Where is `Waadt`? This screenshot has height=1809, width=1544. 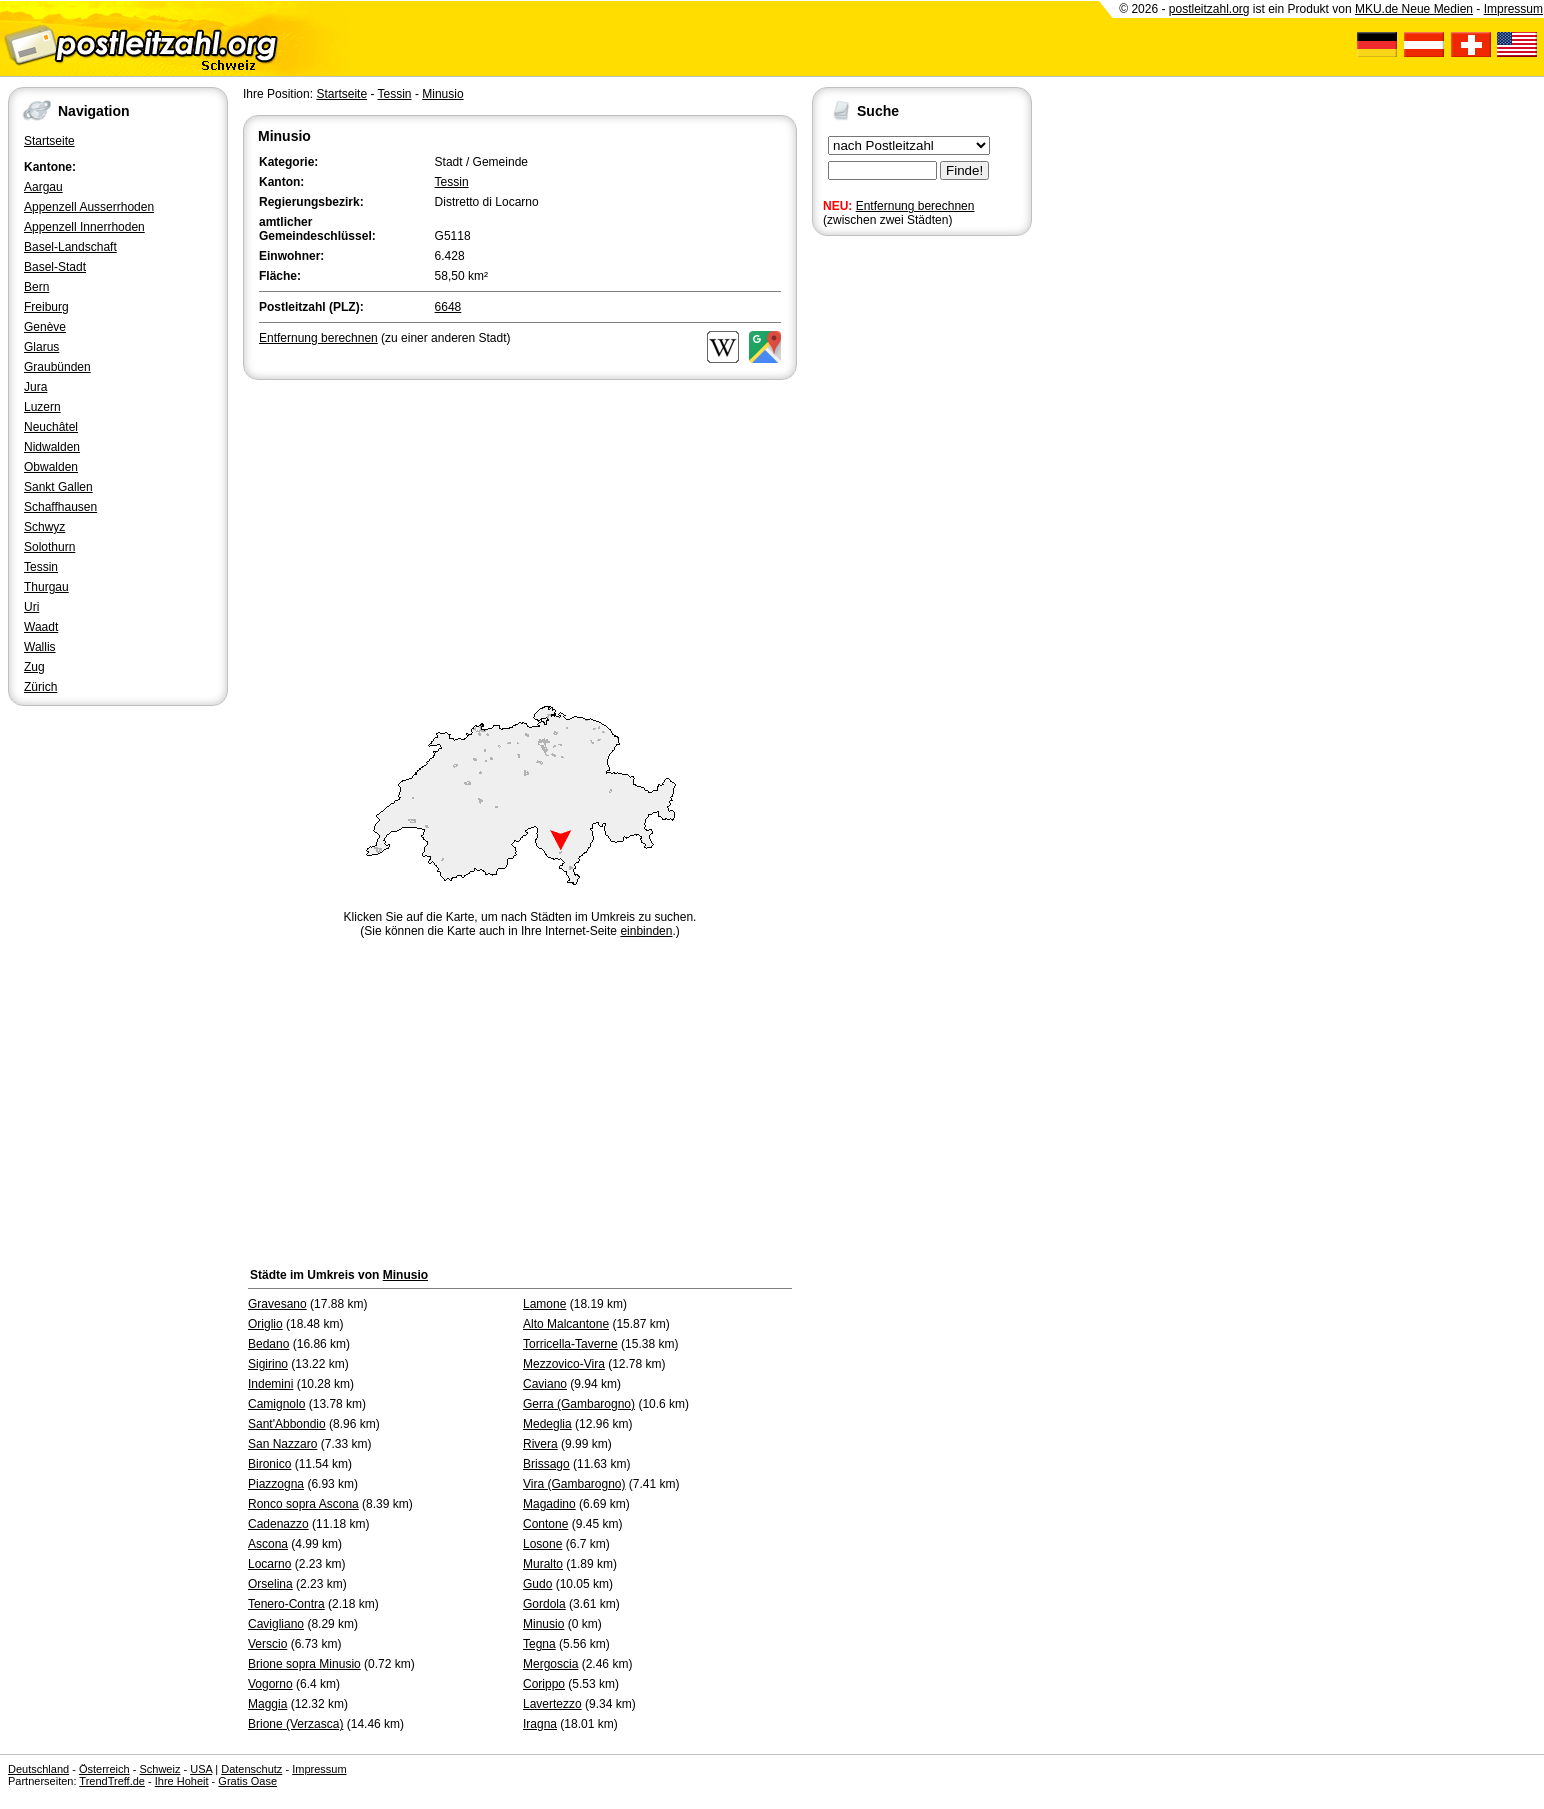 Waadt is located at coordinates (41, 627).